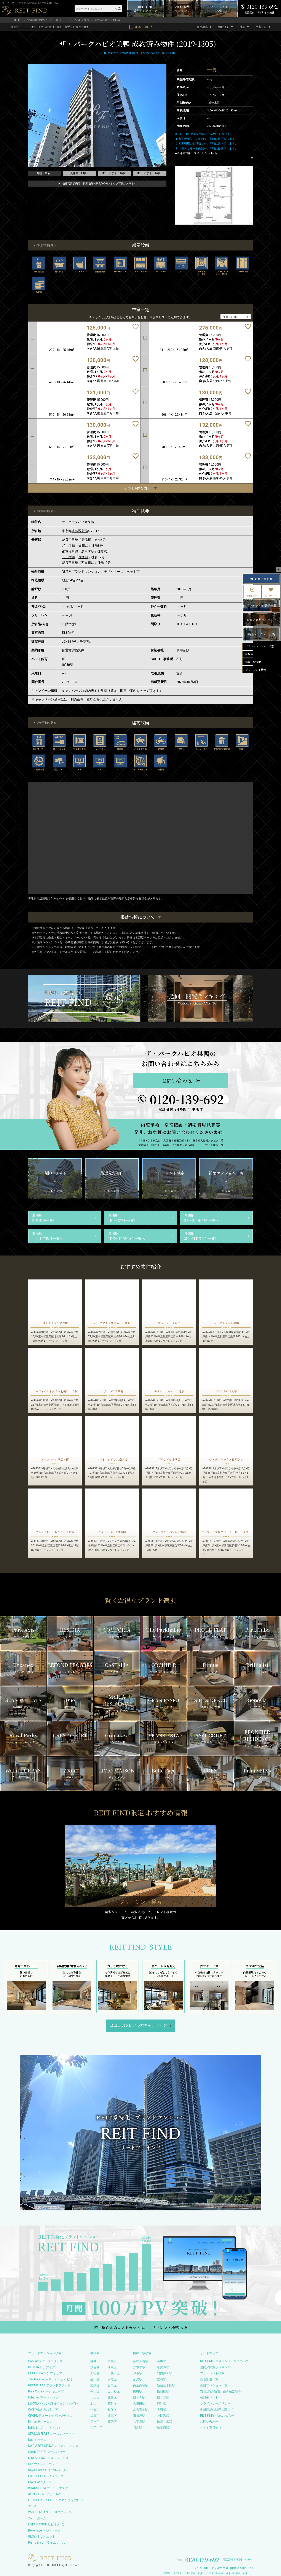 This screenshot has height=2576, width=281. I want to click on 広尾駅, so click(137, 2379).